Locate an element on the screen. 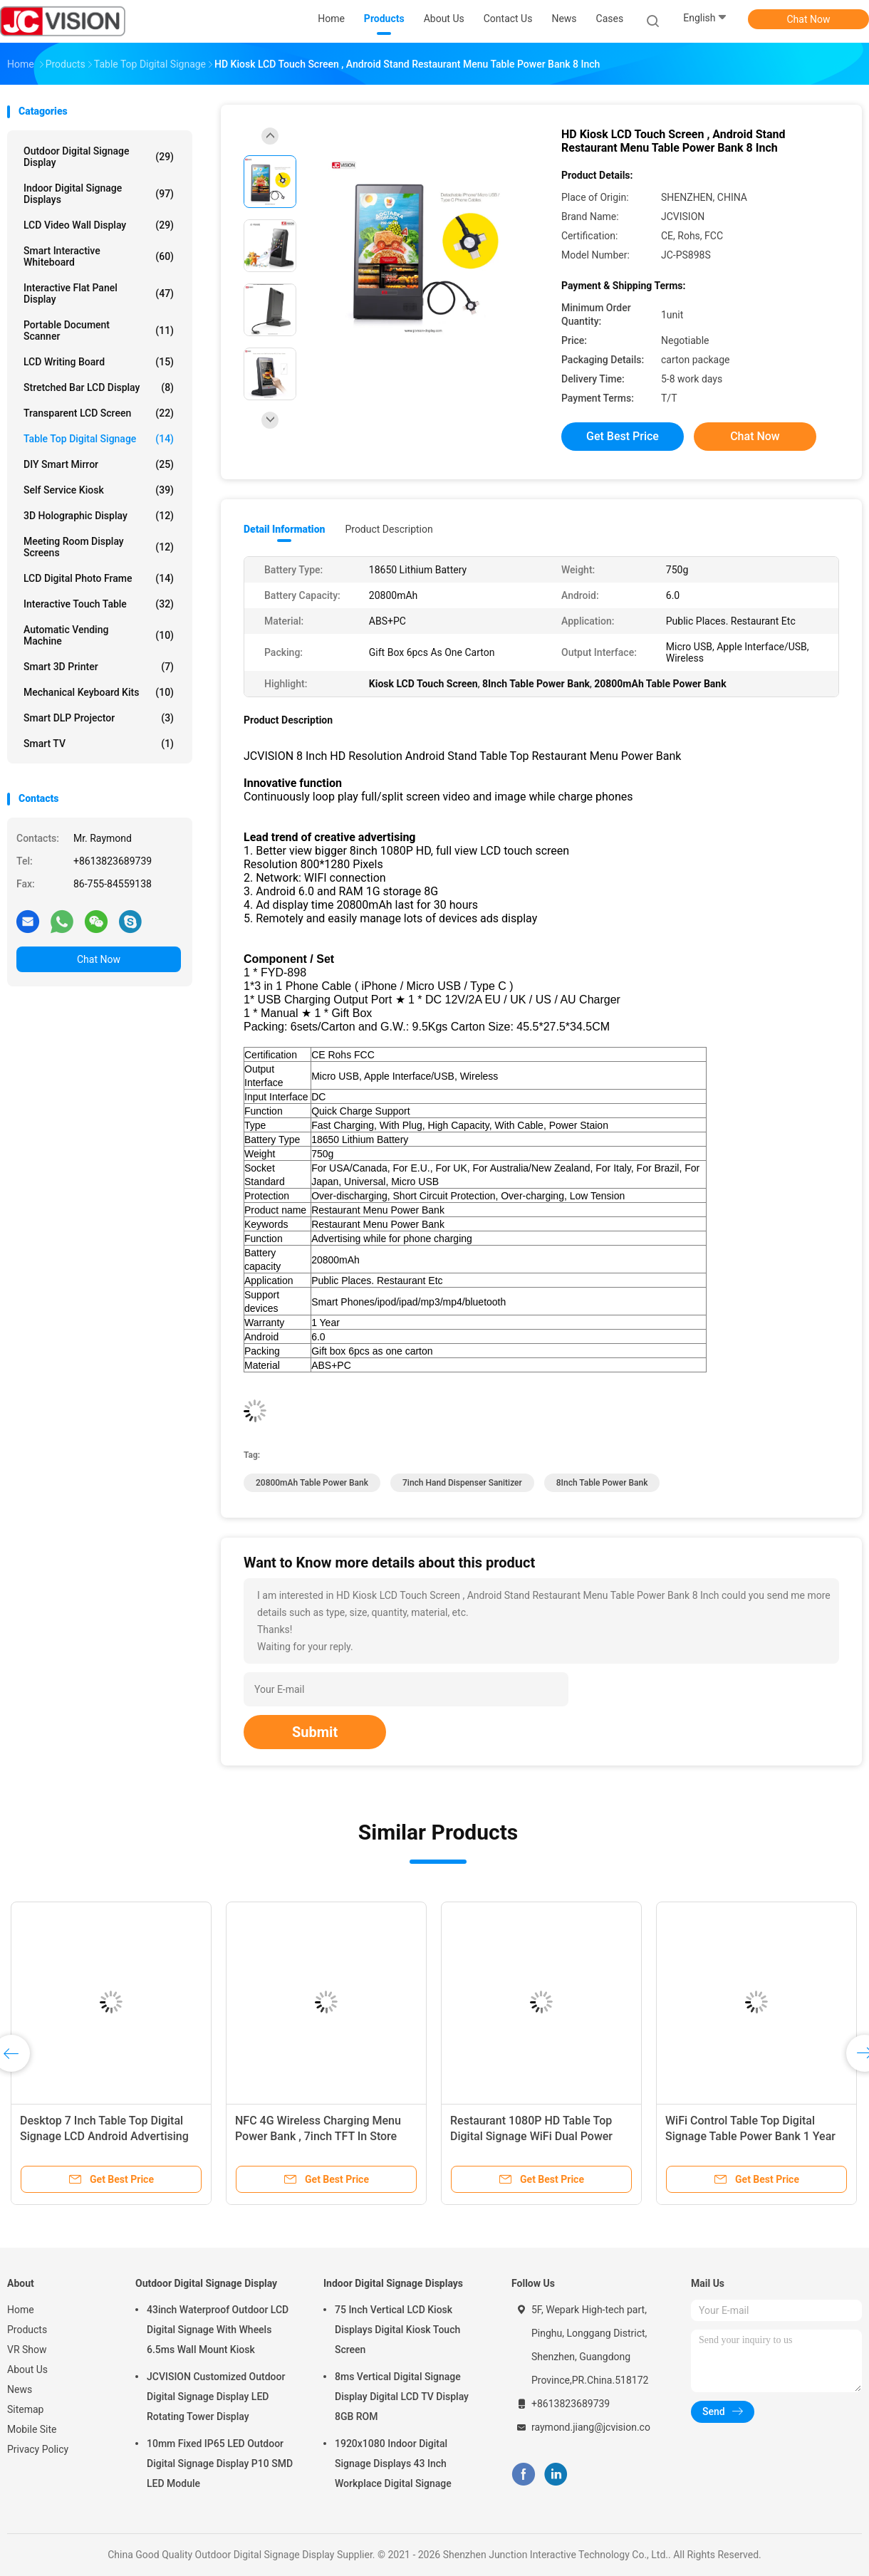 The height and width of the screenshot is (2576, 869). LCD Video Wall Display is located at coordinates (99, 225).